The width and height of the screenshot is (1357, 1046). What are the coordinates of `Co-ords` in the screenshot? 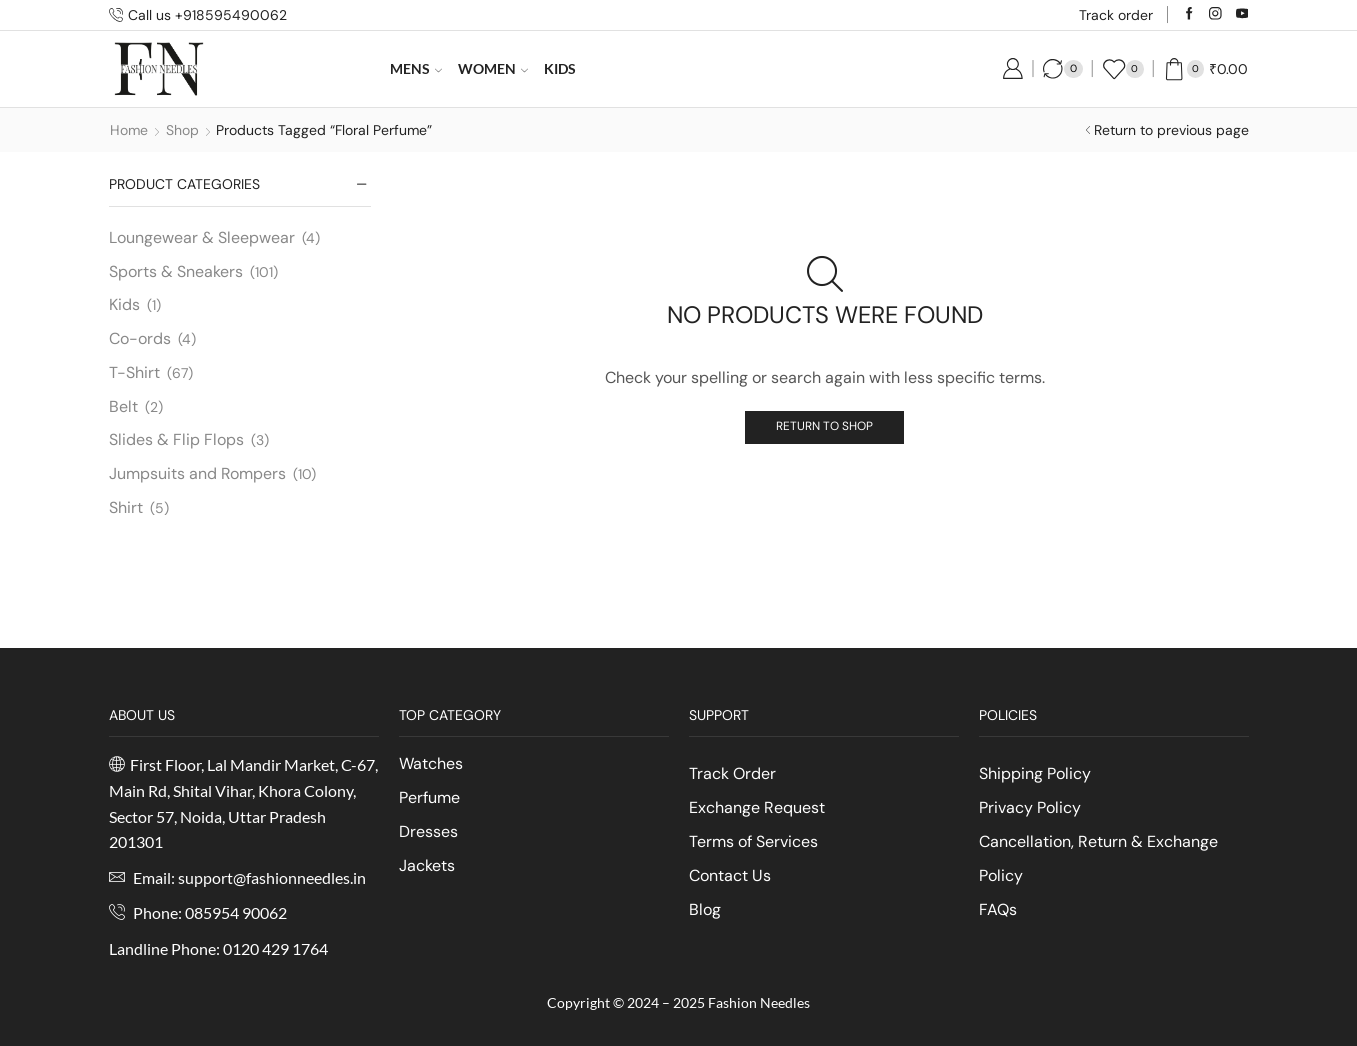 It's located at (140, 338).